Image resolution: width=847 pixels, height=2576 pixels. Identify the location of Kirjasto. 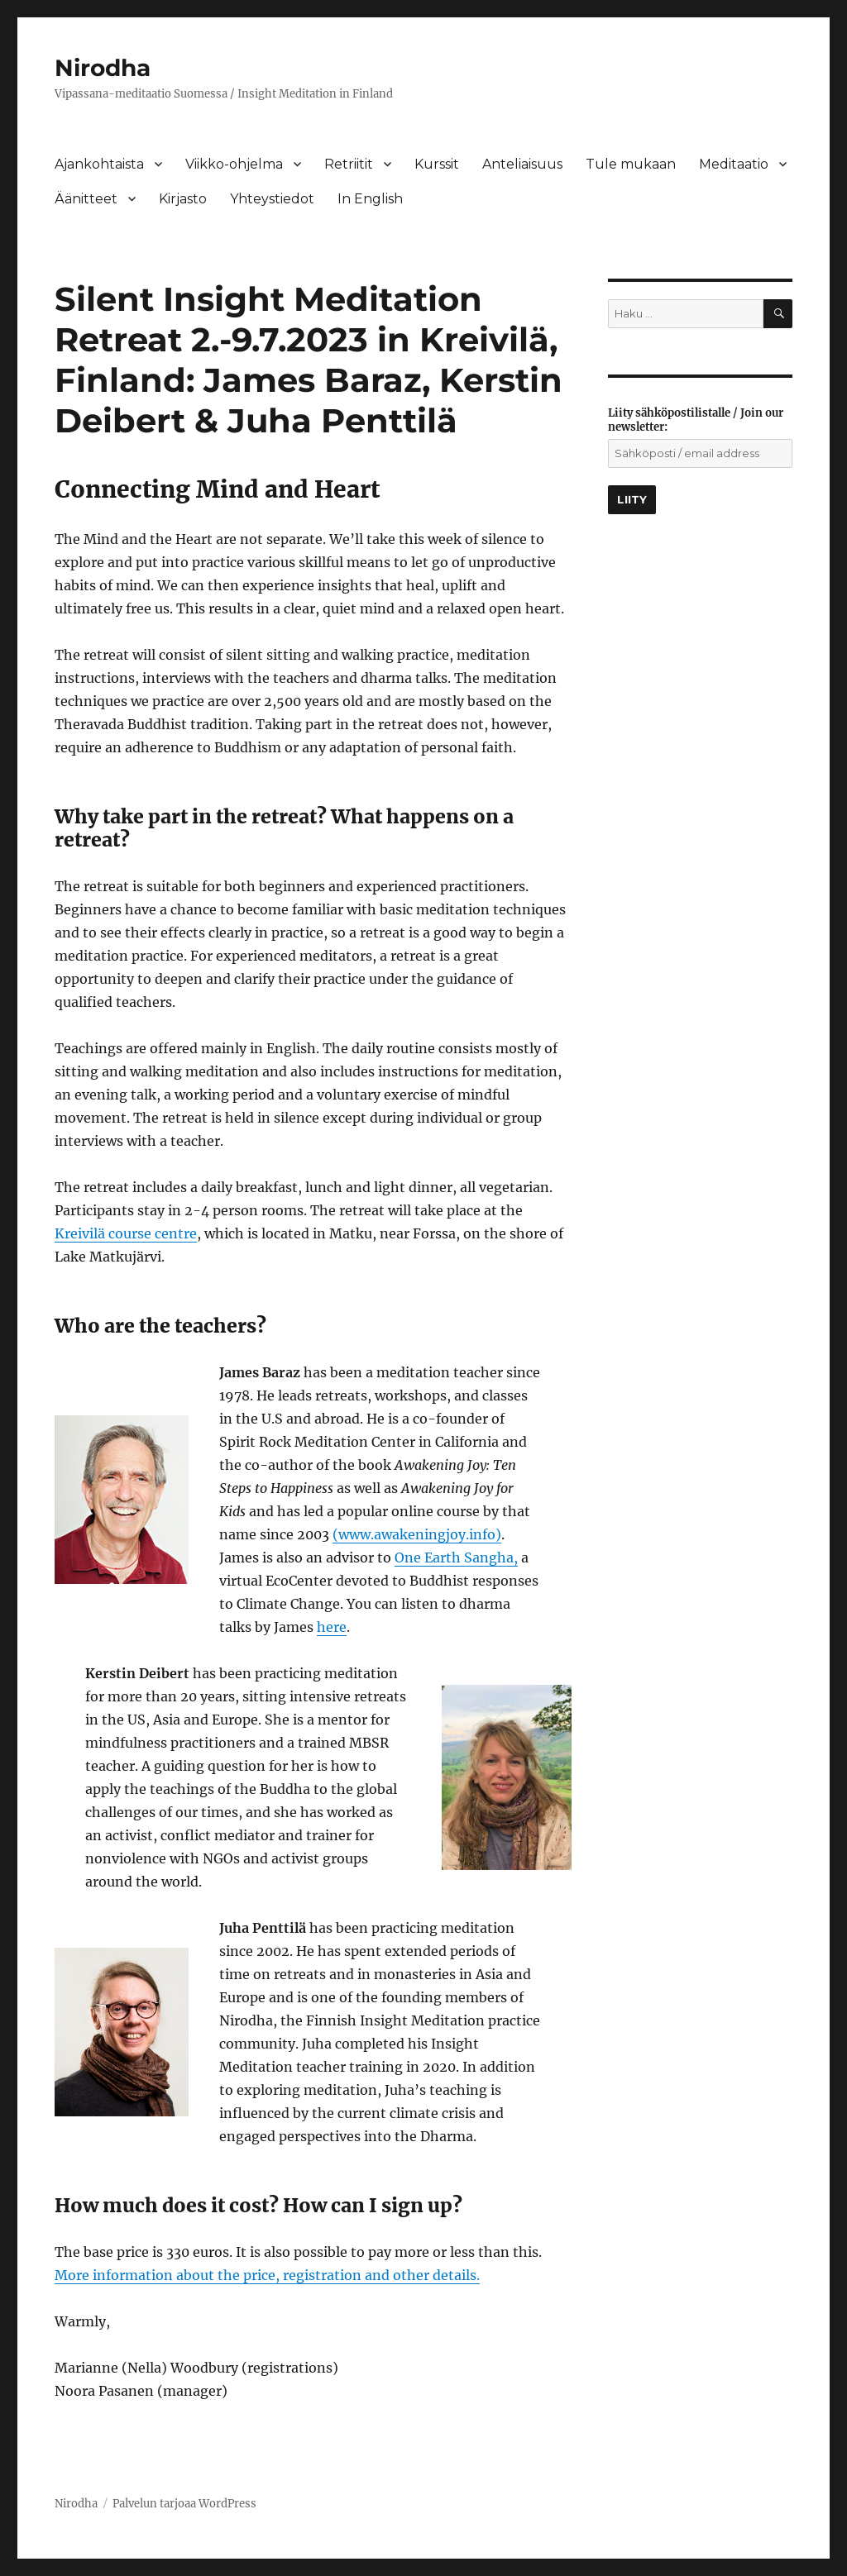
(183, 199).